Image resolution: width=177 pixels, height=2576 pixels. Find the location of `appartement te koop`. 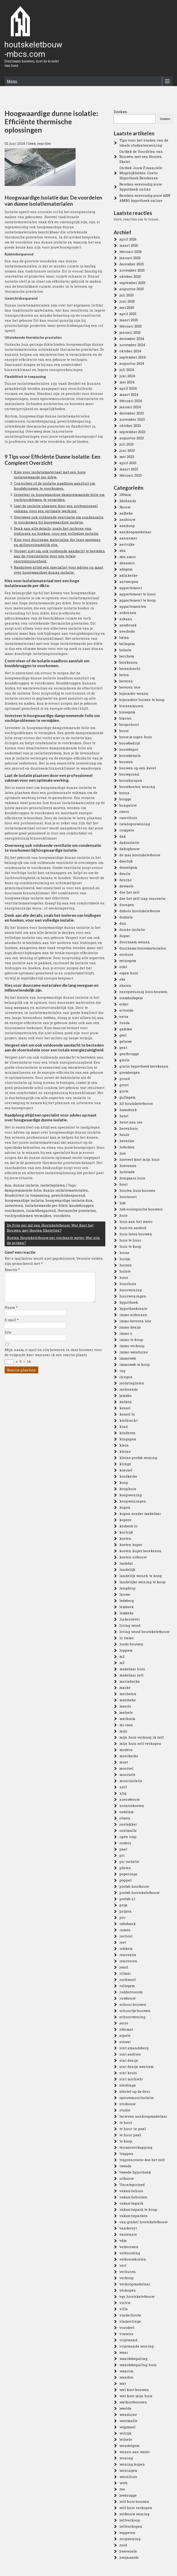

appartement te koop is located at coordinates (137, 600).